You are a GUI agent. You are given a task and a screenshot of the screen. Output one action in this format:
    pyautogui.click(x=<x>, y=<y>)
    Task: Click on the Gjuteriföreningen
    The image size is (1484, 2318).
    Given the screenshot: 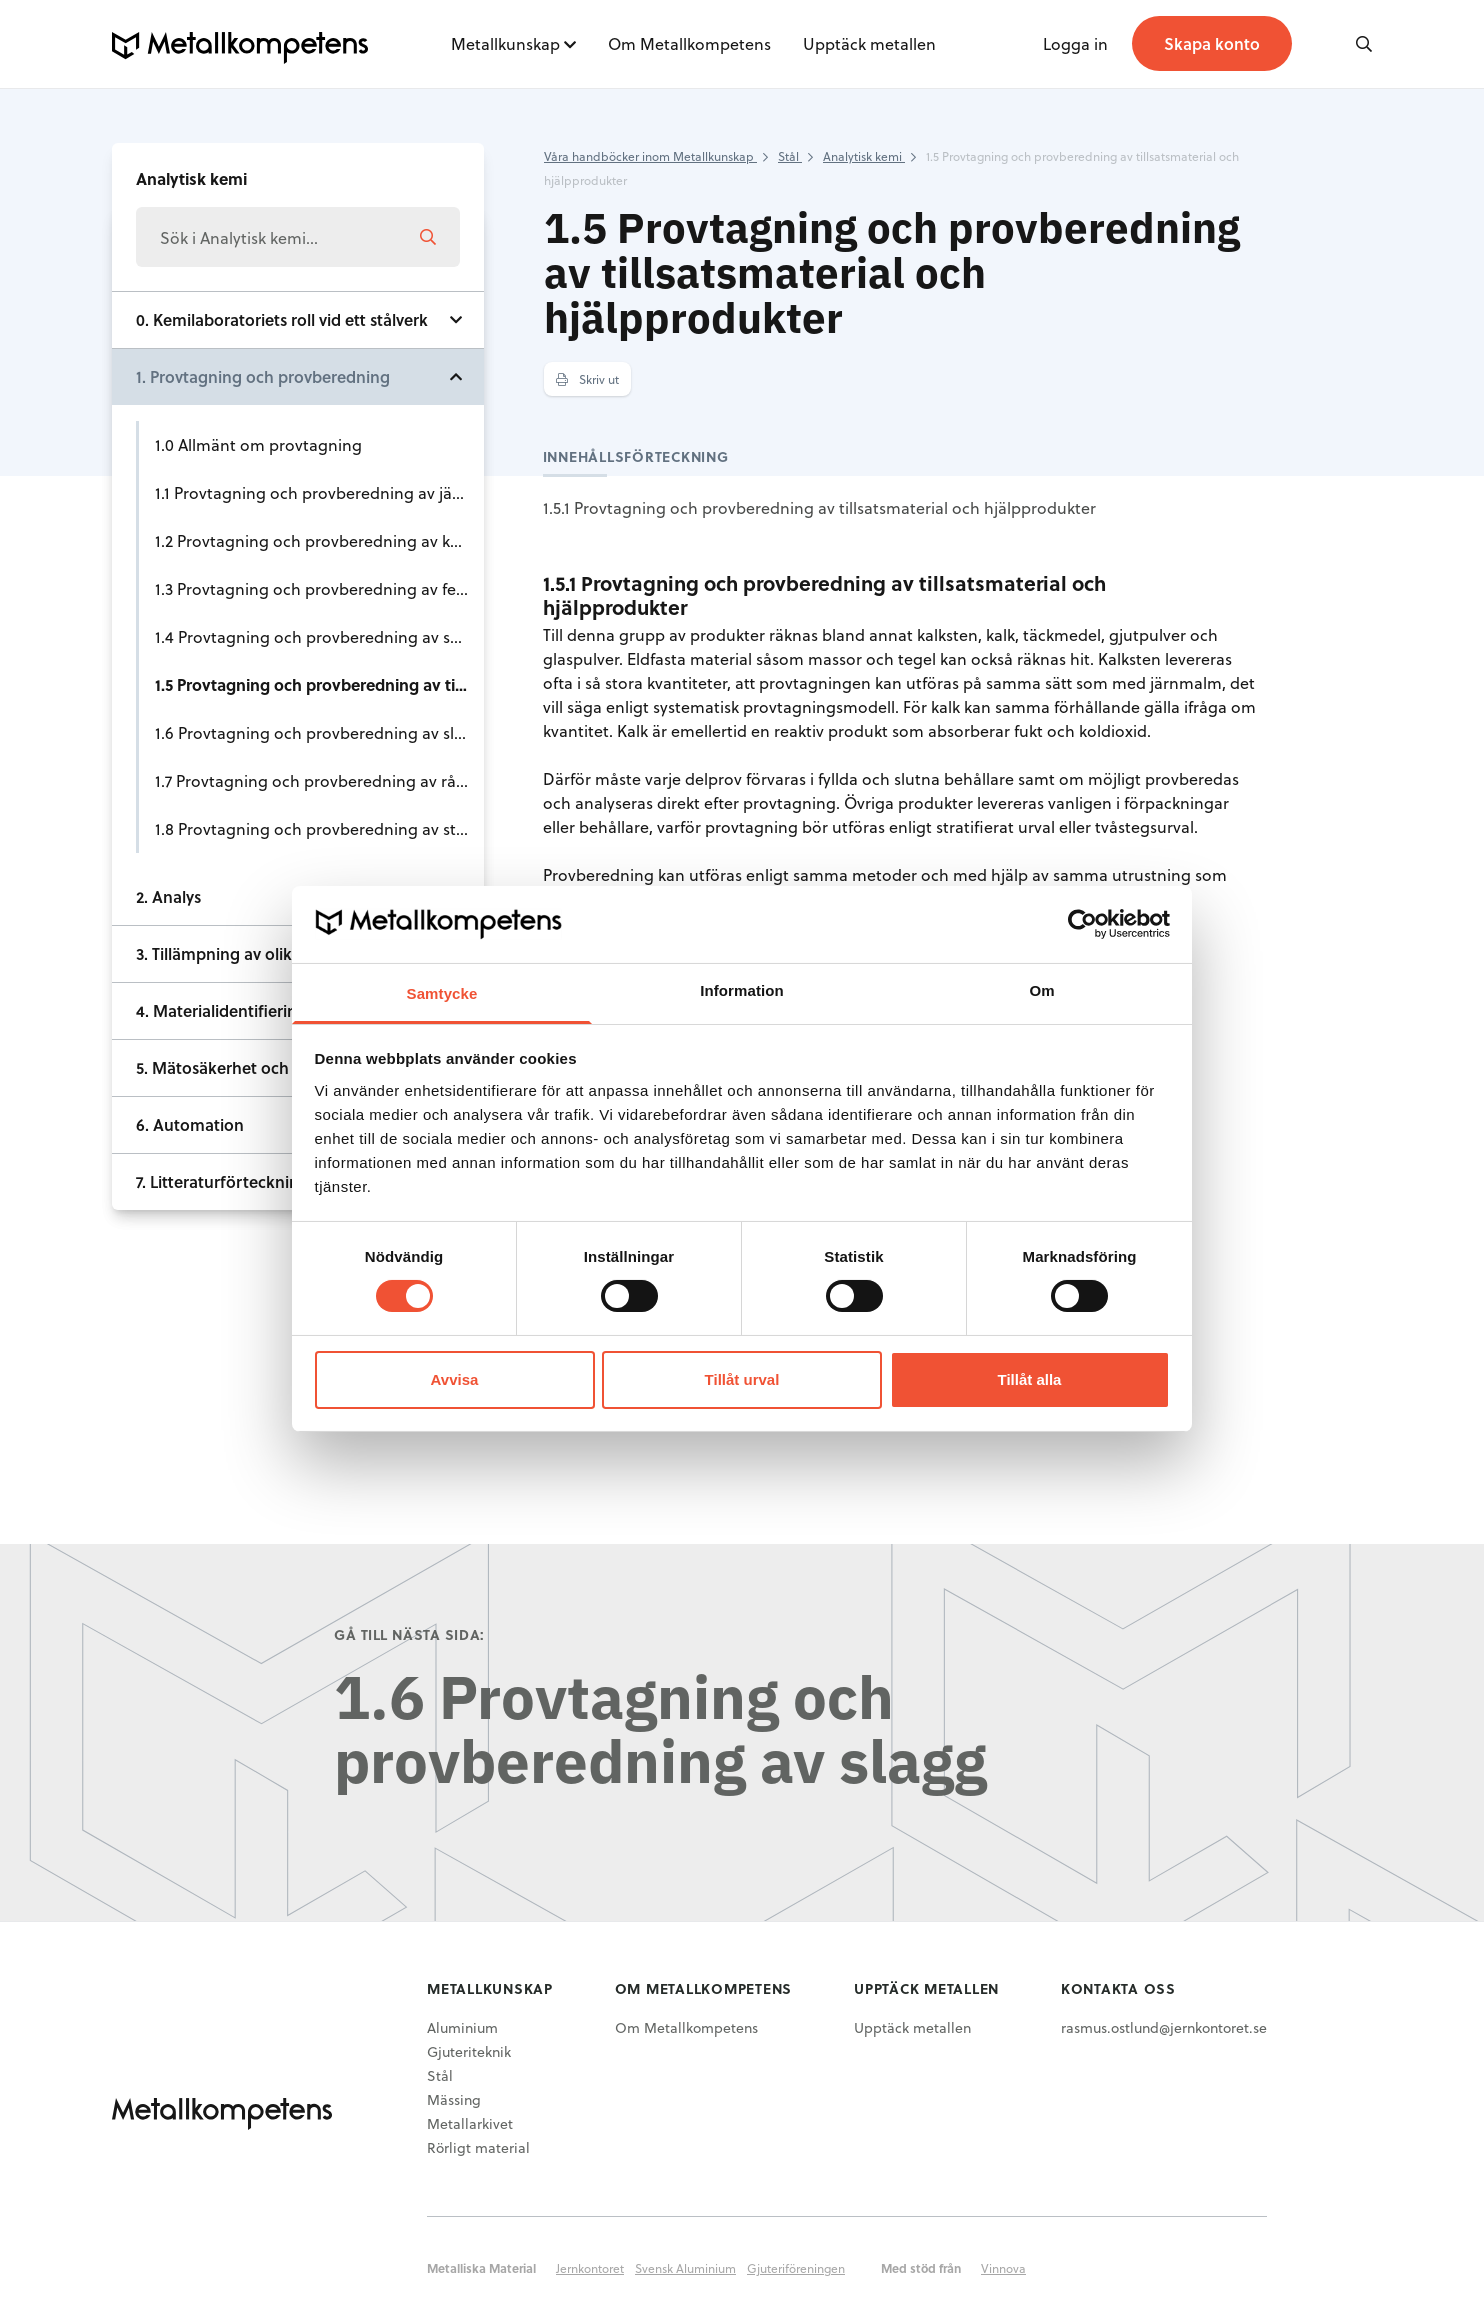 What is the action you would take?
    pyautogui.click(x=796, y=2268)
    